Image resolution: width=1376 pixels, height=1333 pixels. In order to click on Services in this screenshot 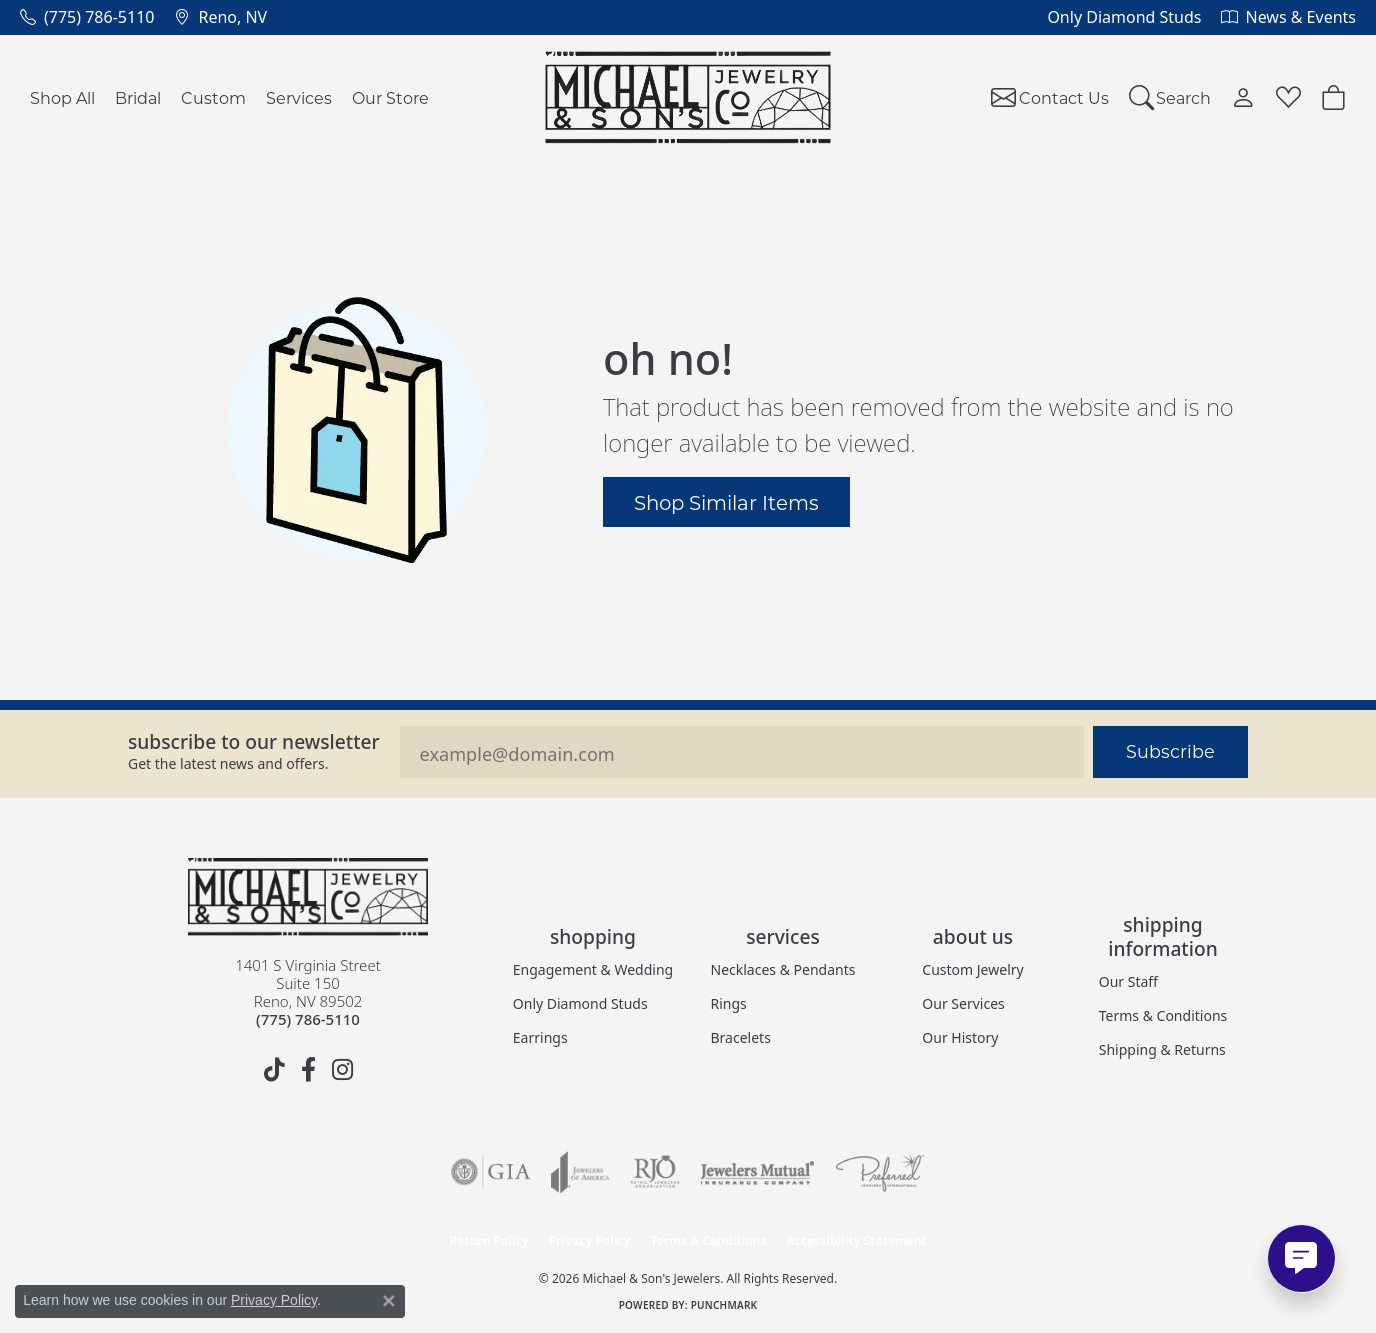, I will do `click(299, 97)`.